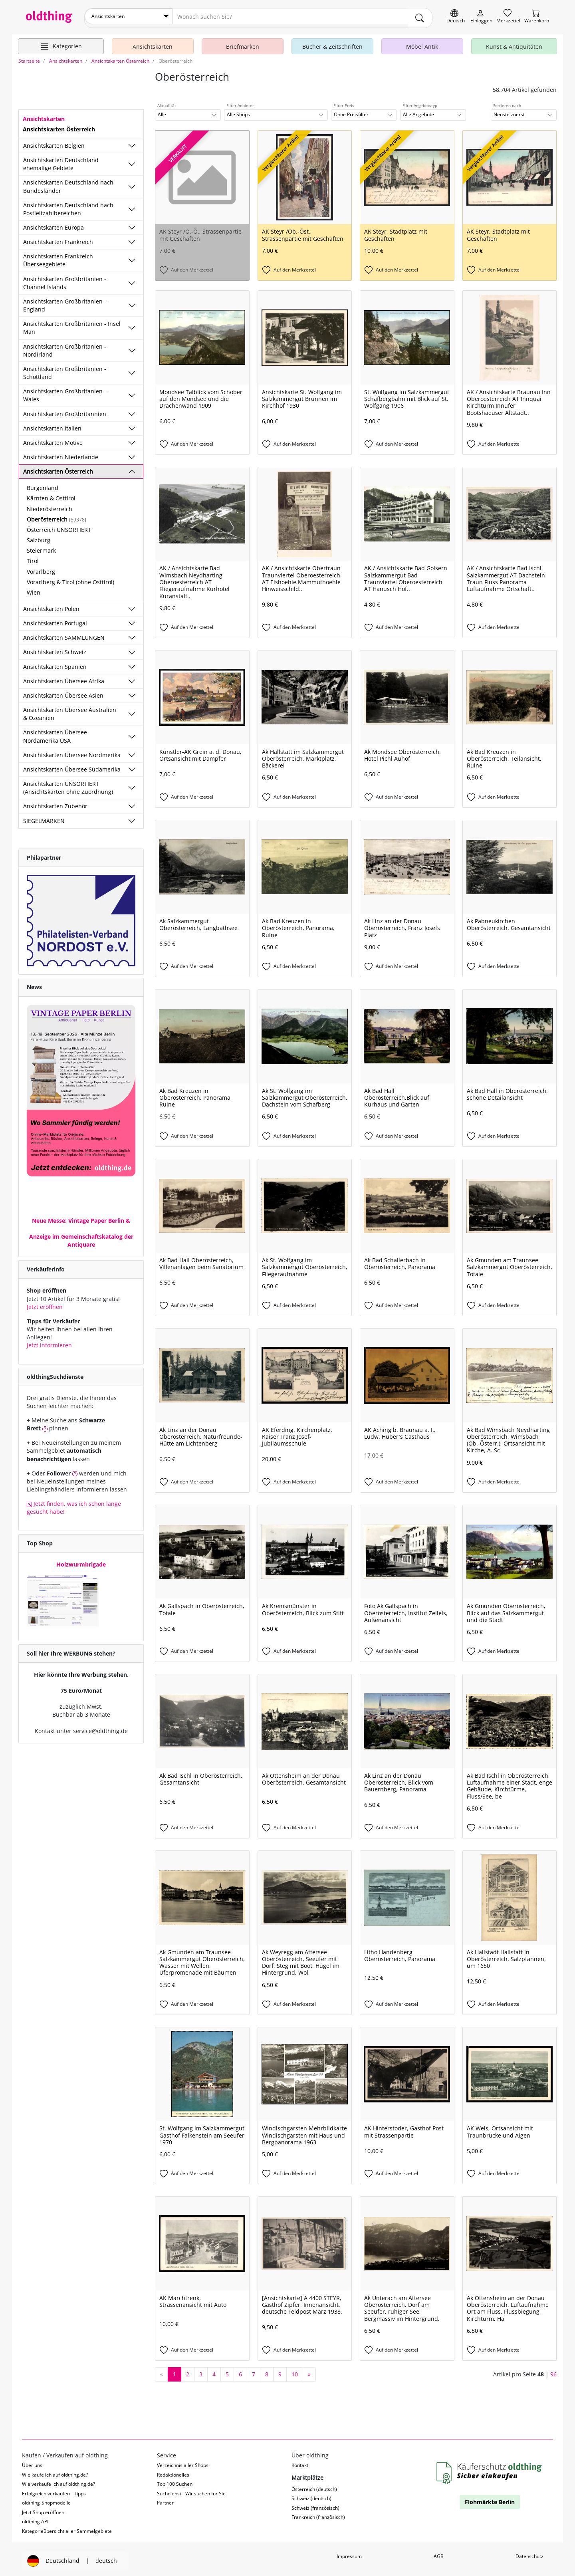 This screenshot has width=575, height=2576. I want to click on Ansichtskarten Großbritanien - Schottland, so click(64, 369).